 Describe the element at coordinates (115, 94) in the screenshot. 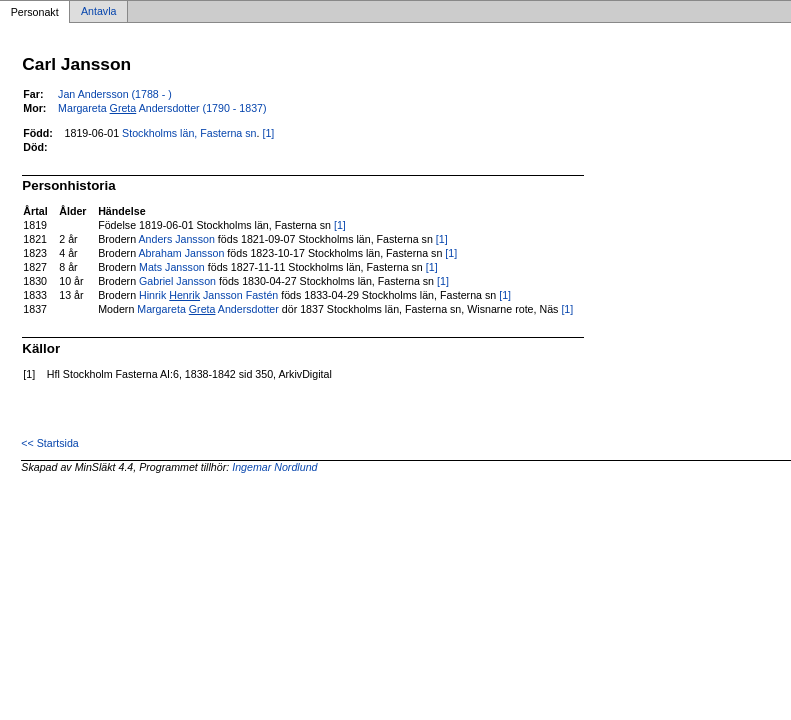

I see `Jan Andersson (1788 - )` at that location.